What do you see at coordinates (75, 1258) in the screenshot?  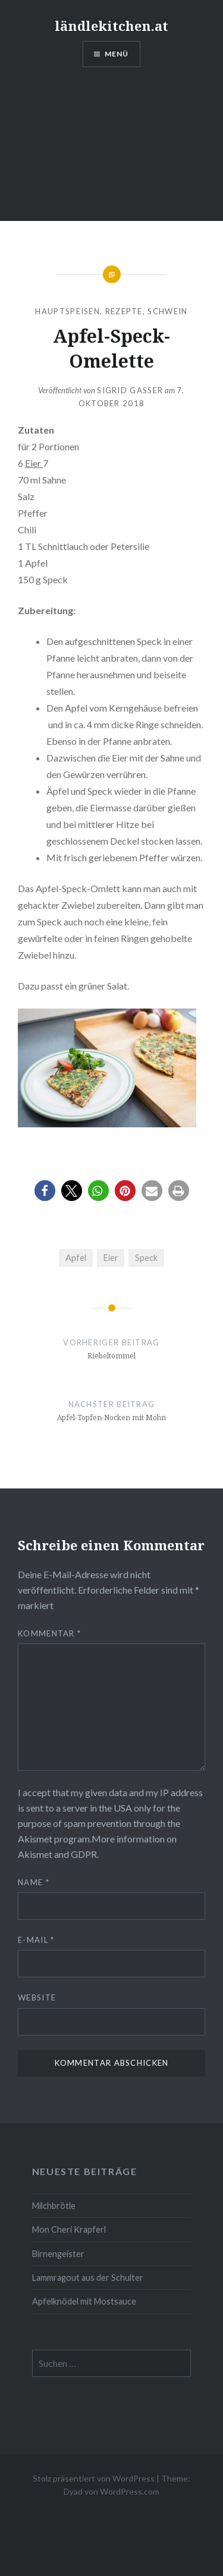 I see `Apfel` at bounding box center [75, 1258].